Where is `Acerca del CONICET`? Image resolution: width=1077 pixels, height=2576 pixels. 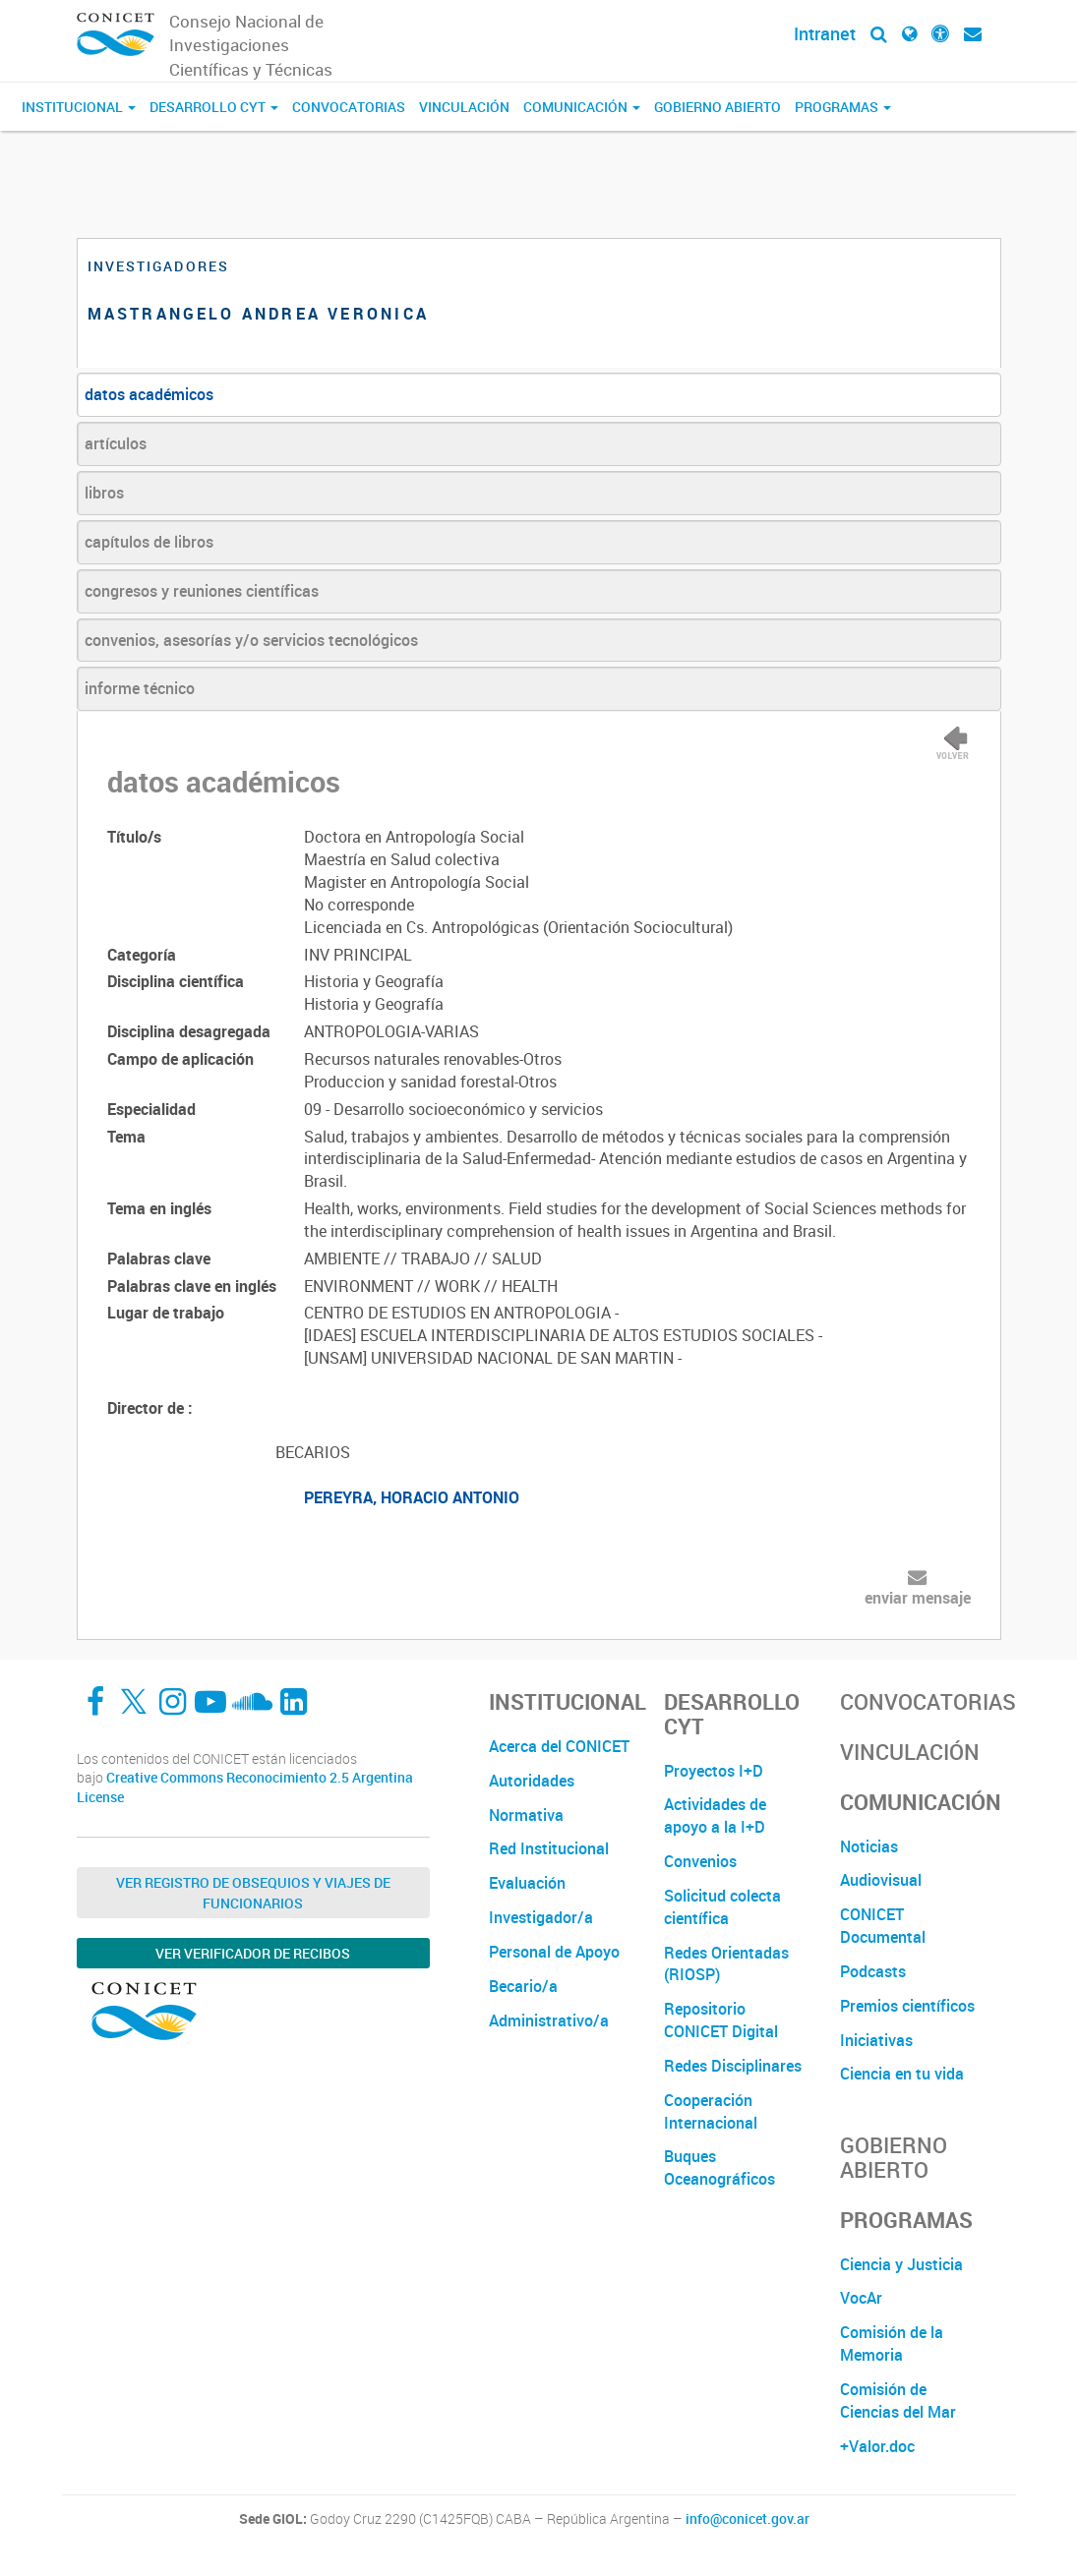
Acerca del CONICET is located at coordinates (559, 1746).